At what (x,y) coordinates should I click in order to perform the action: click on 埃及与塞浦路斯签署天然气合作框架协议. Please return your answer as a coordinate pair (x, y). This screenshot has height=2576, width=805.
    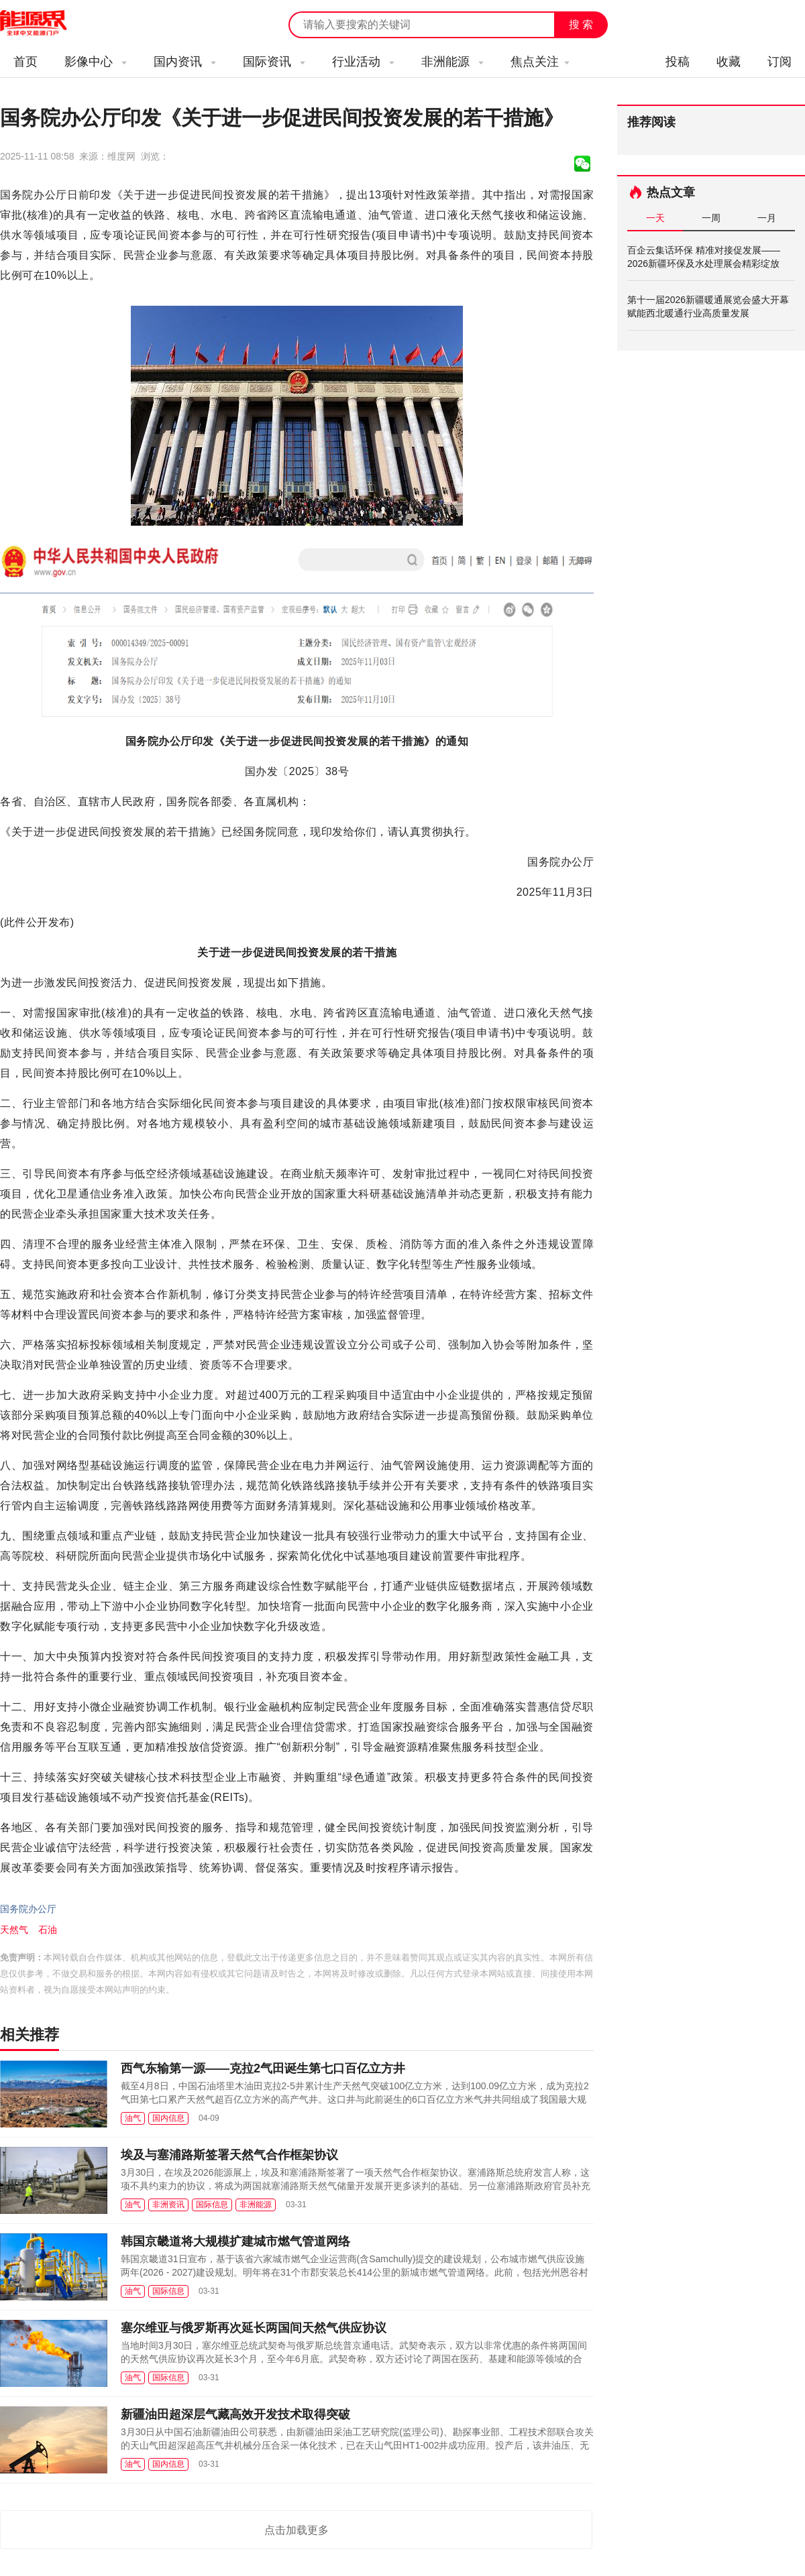
    Looking at the image, I should click on (229, 2155).